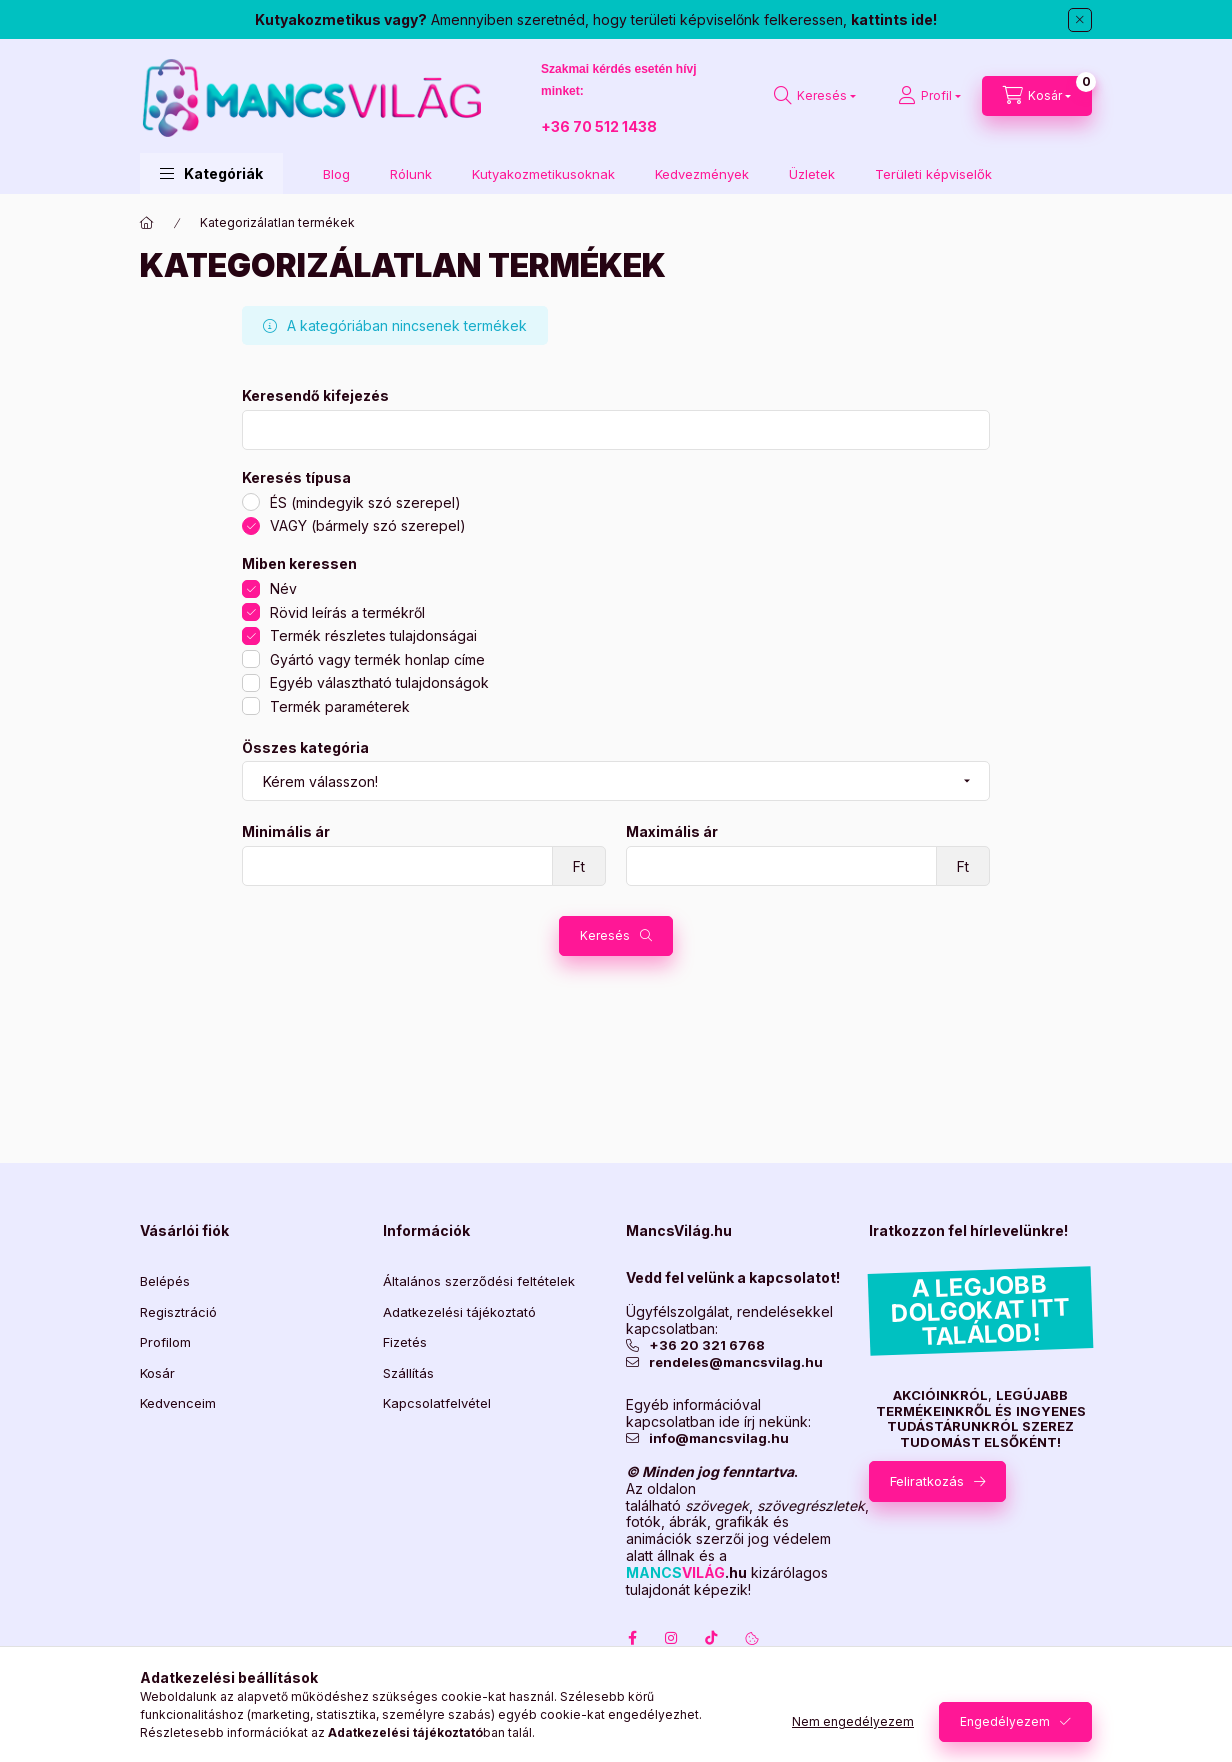 The height and width of the screenshot is (1762, 1232). I want to click on Szállítás, so click(408, 1373).